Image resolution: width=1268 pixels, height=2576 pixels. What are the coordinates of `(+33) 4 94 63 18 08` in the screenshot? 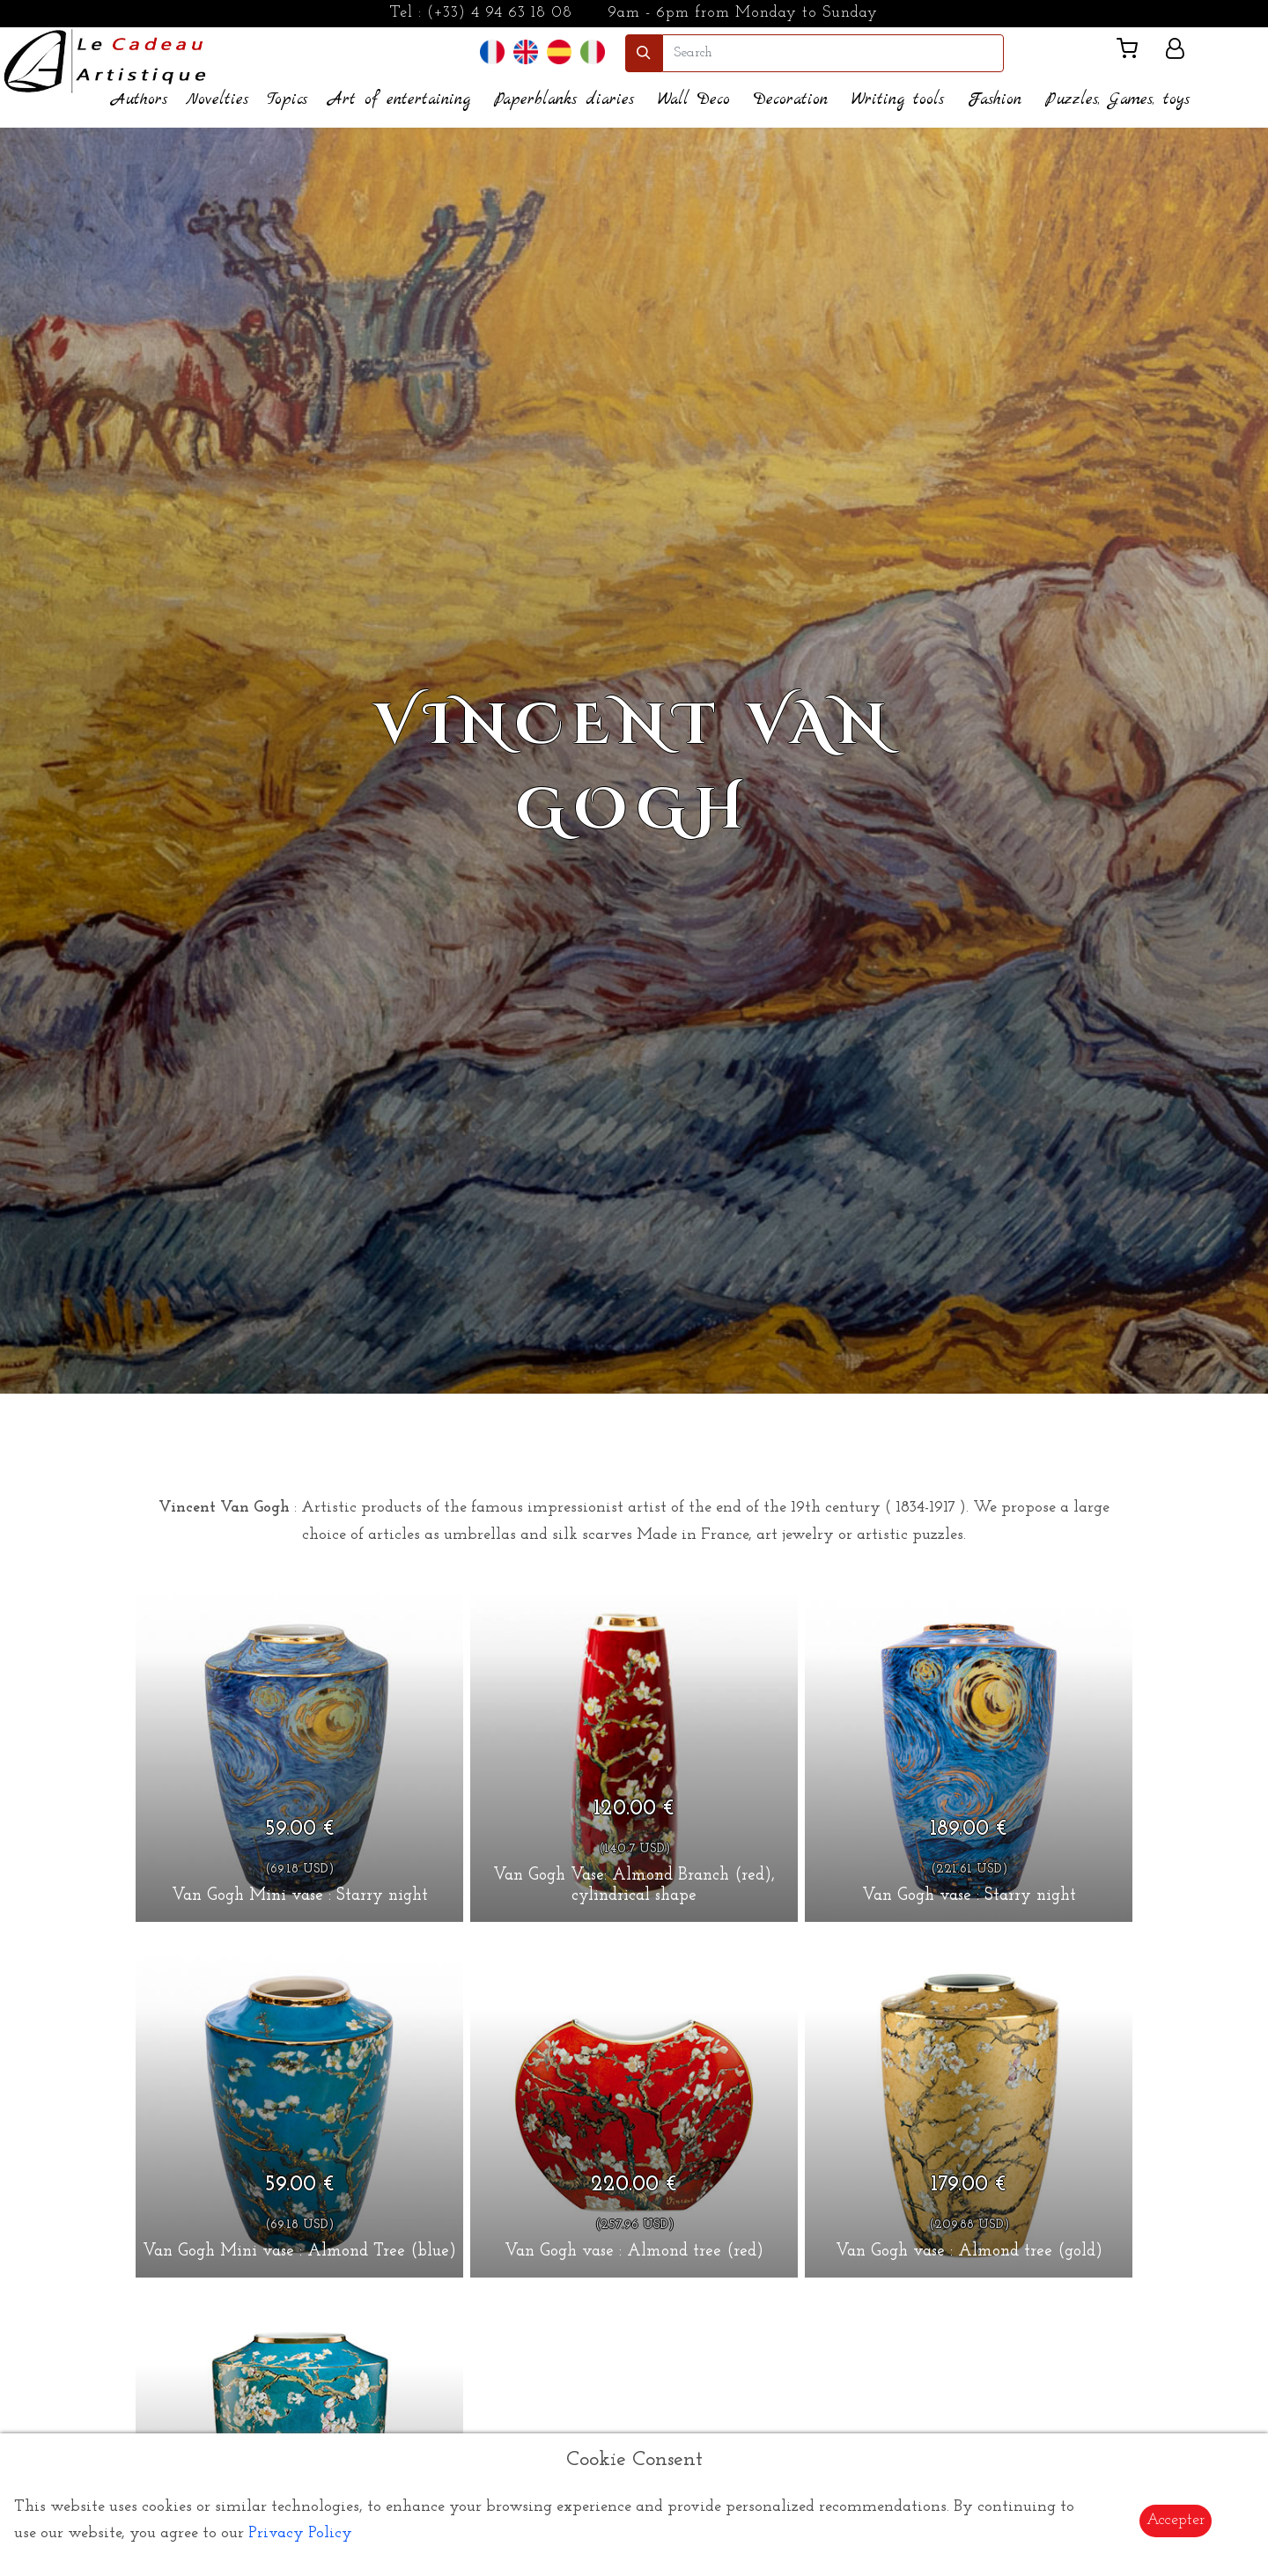 It's located at (499, 12).